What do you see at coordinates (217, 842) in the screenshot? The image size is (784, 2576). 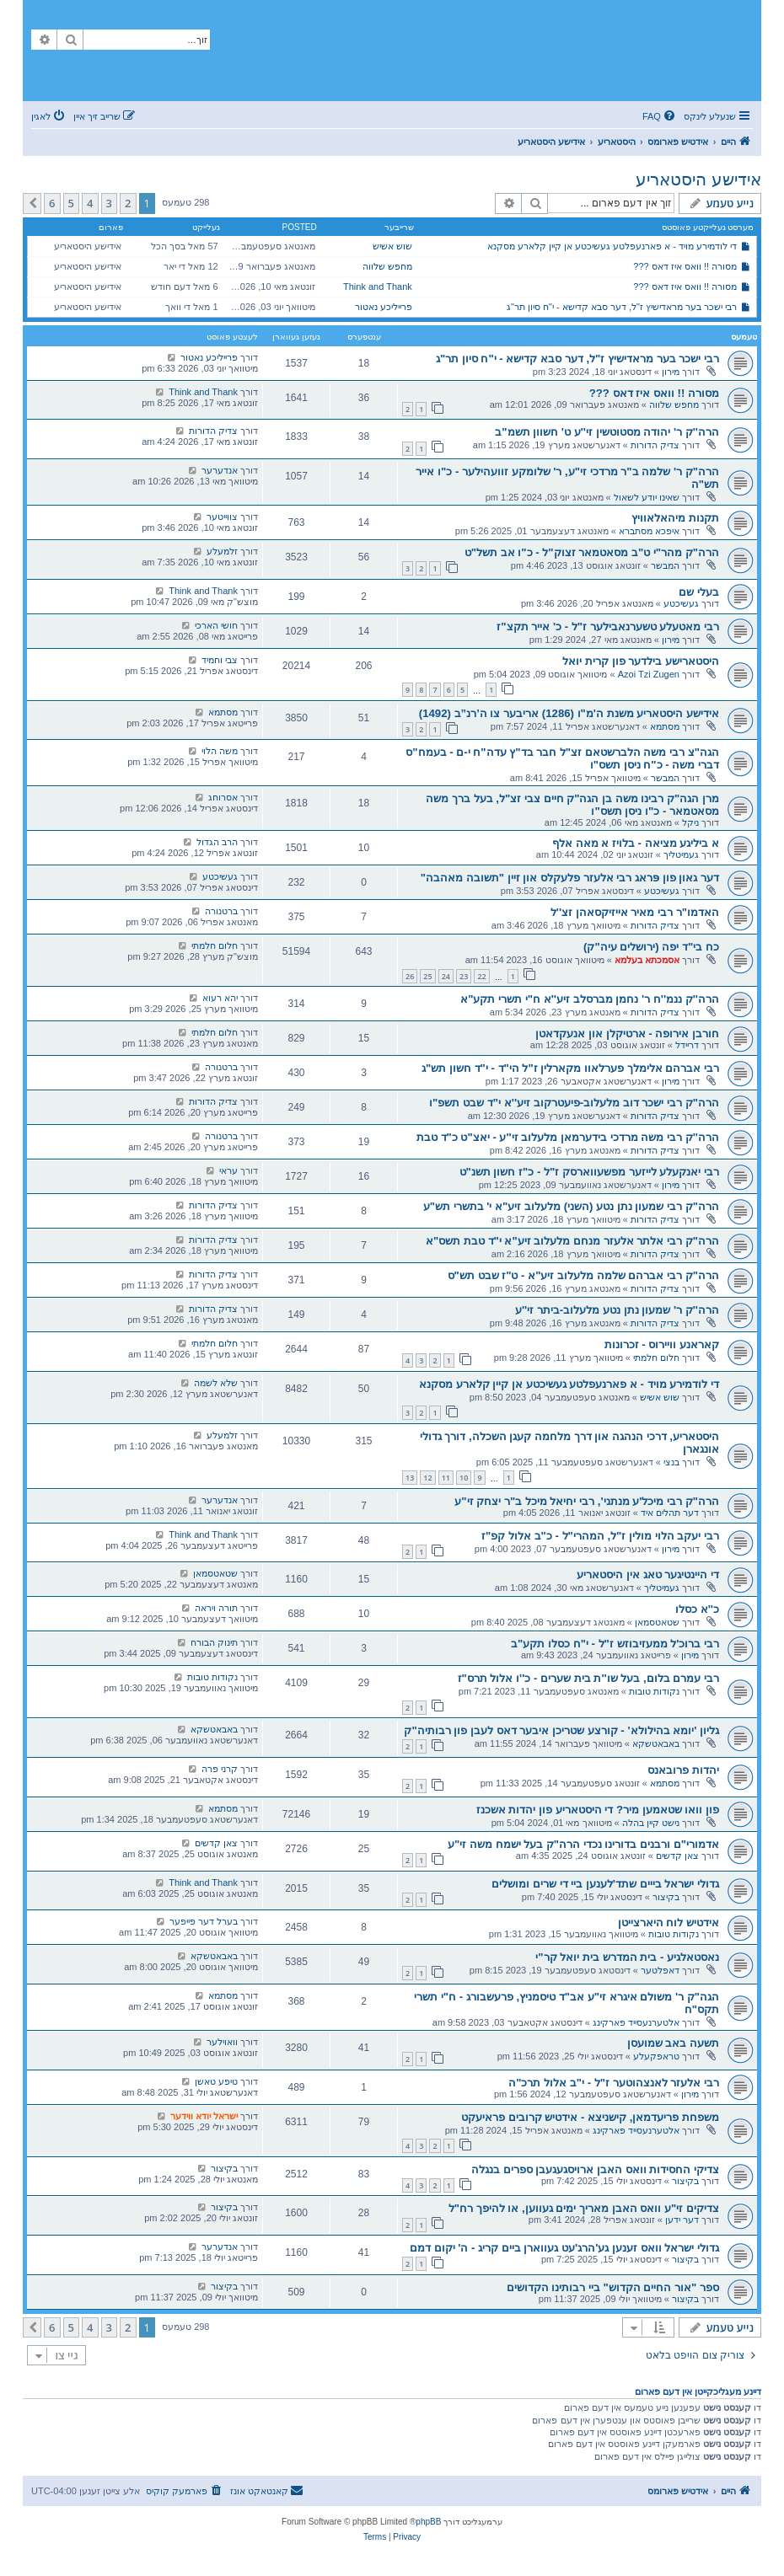 I see `הרב הגדול` at bounding box center [217, 842].